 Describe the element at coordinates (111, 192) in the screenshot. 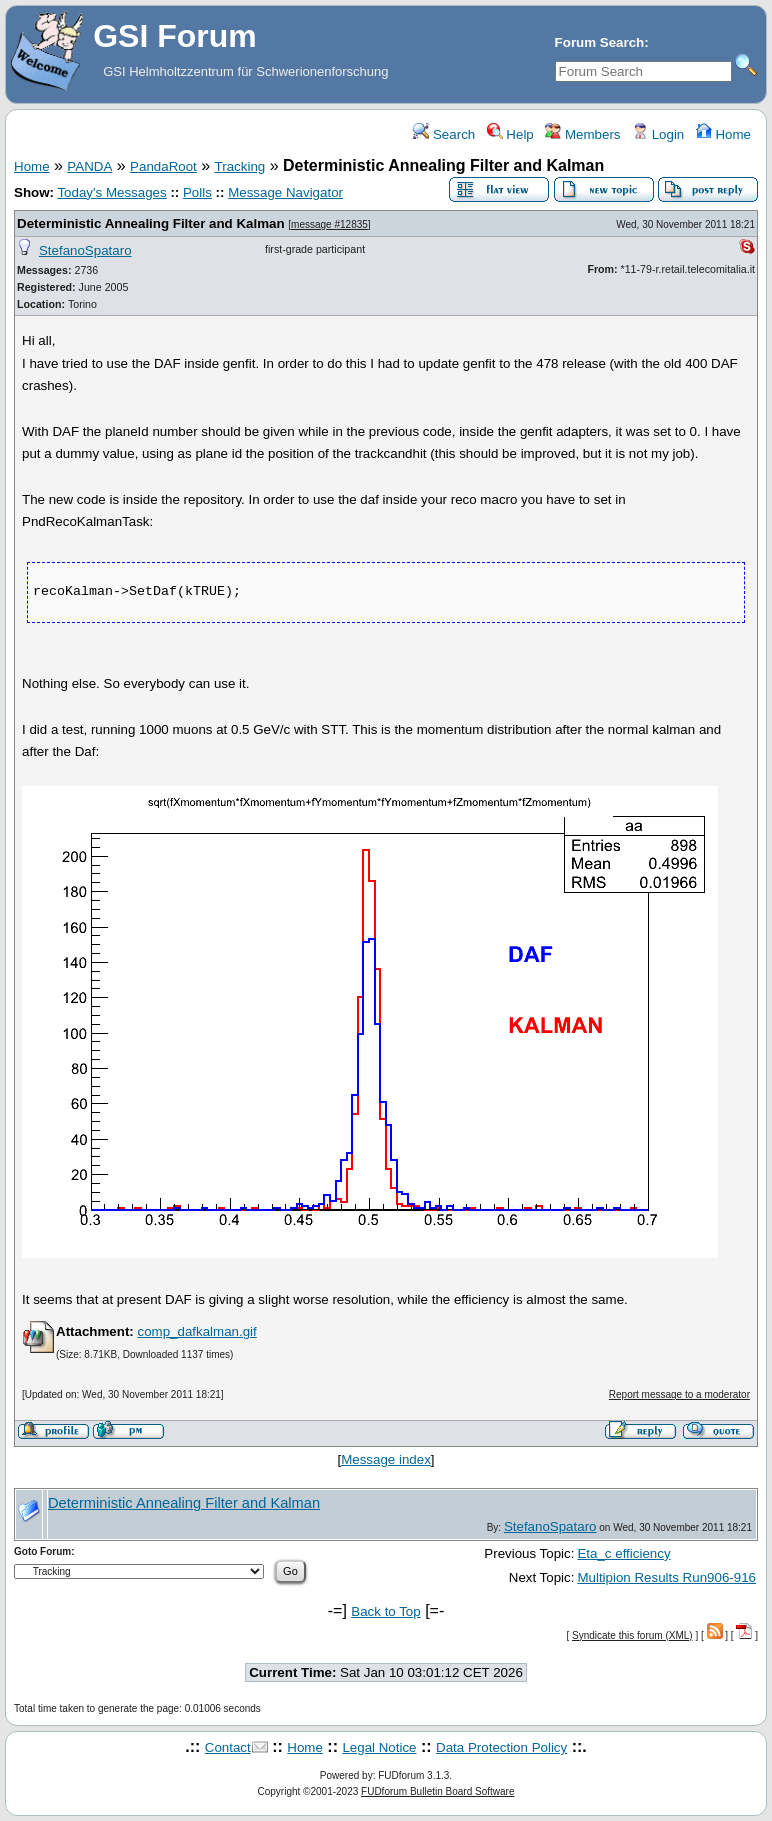

I see `Today's Messages` at that location.